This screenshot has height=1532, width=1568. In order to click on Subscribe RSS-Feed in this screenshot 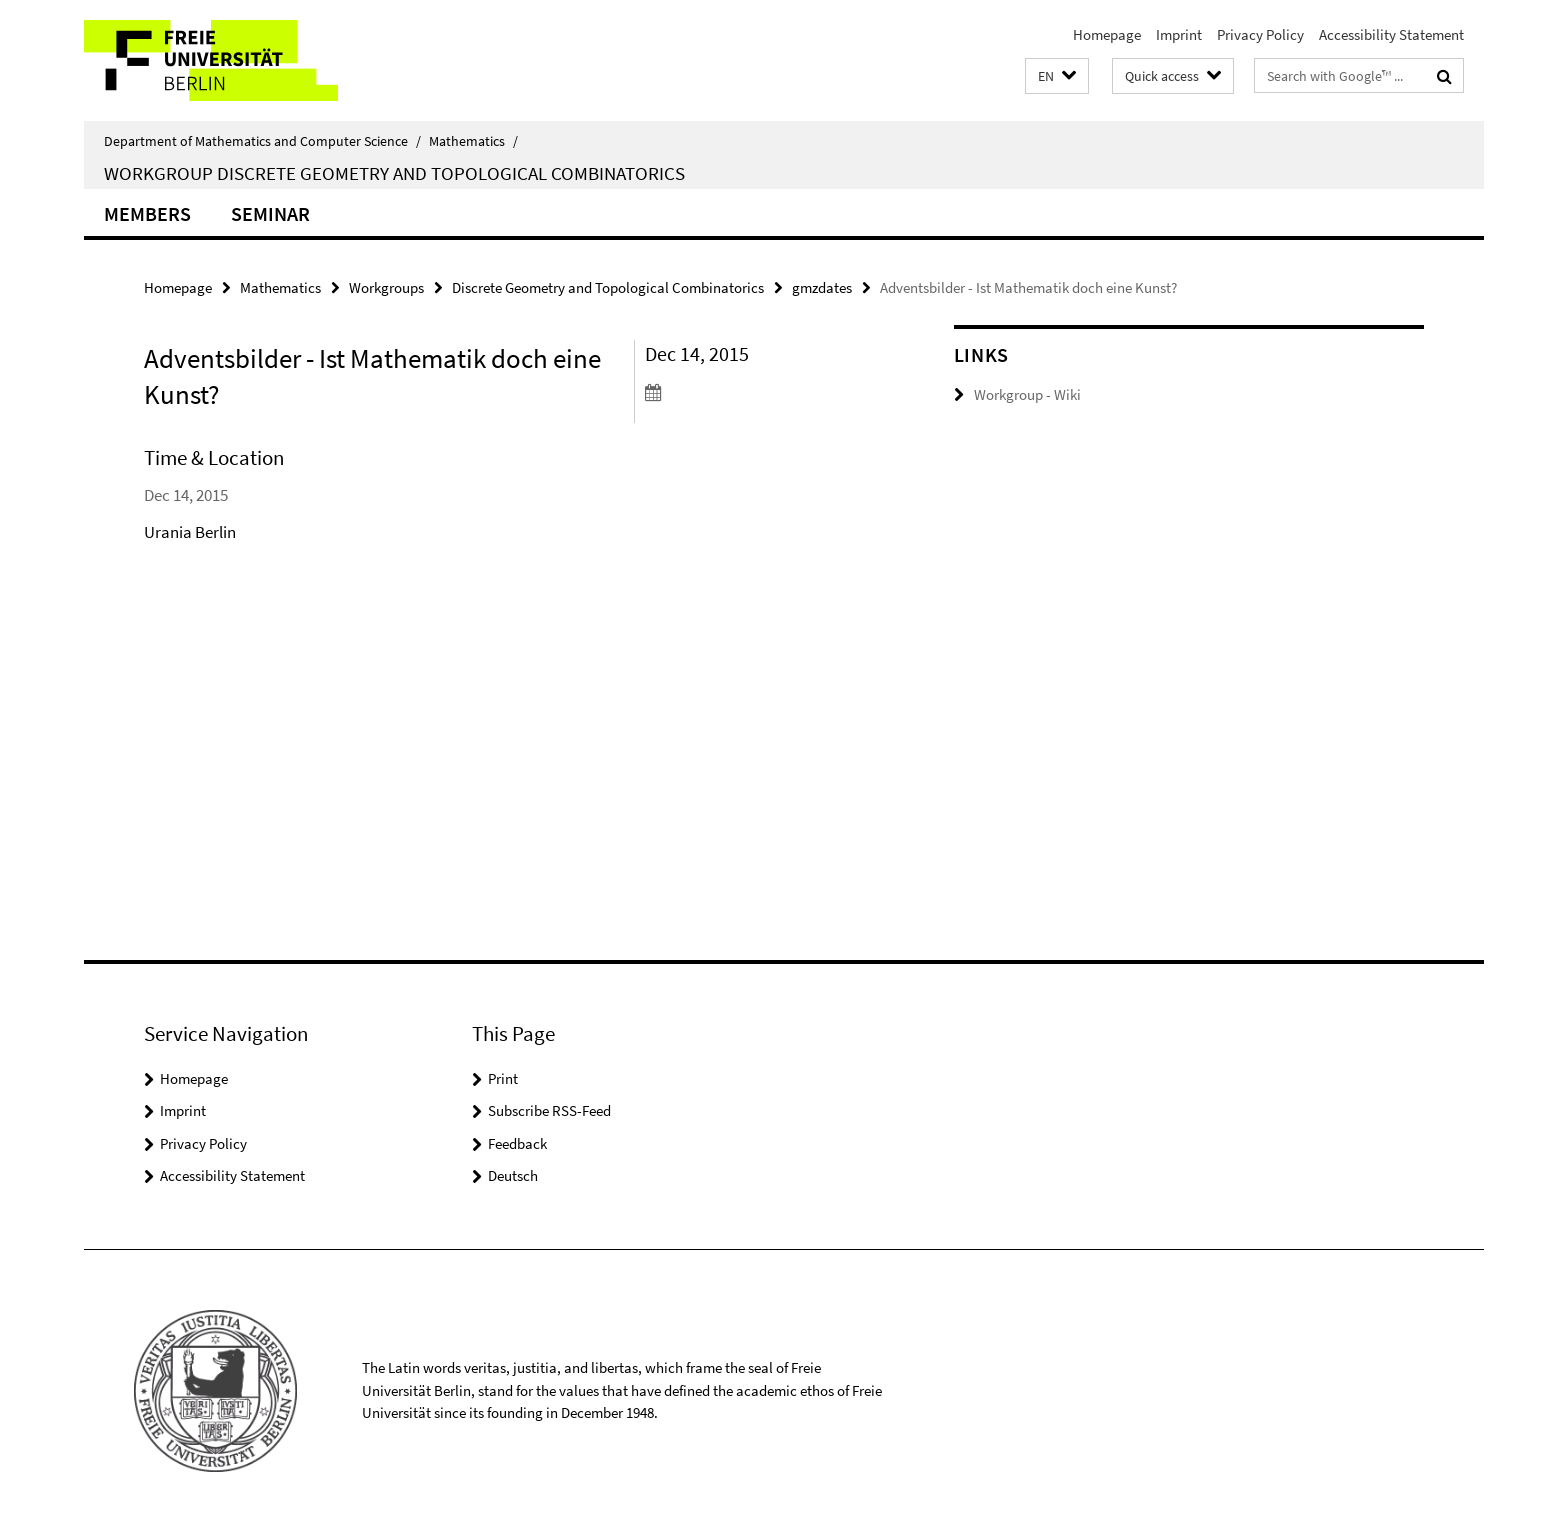, I will do `click(549, 1110)`.